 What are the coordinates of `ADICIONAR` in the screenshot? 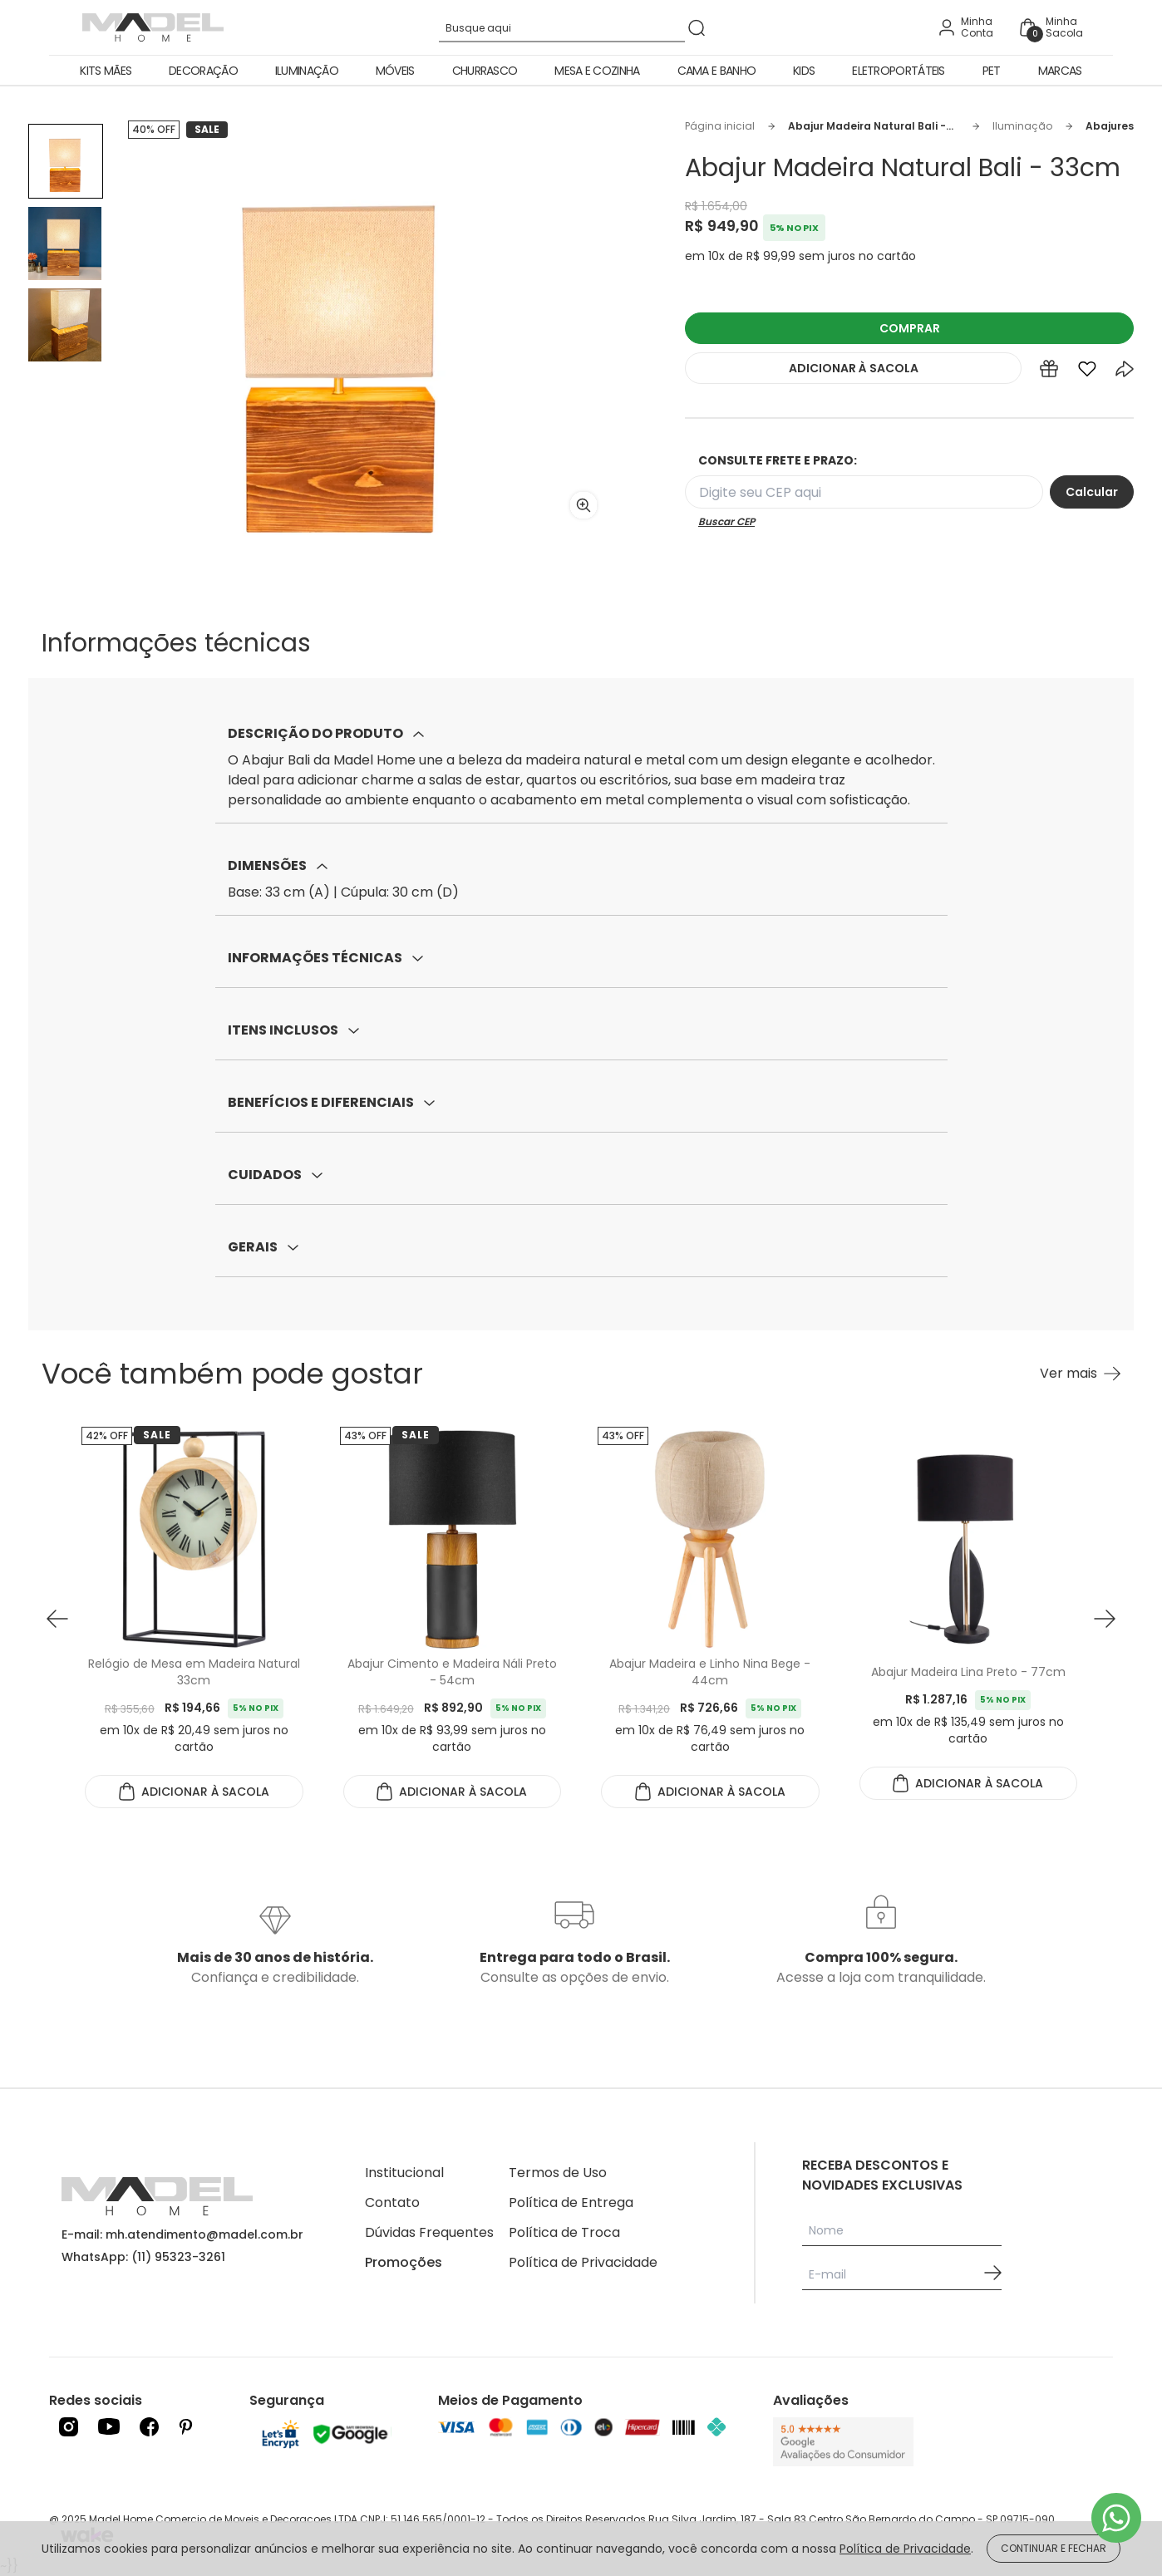 It's located at (853, 368).